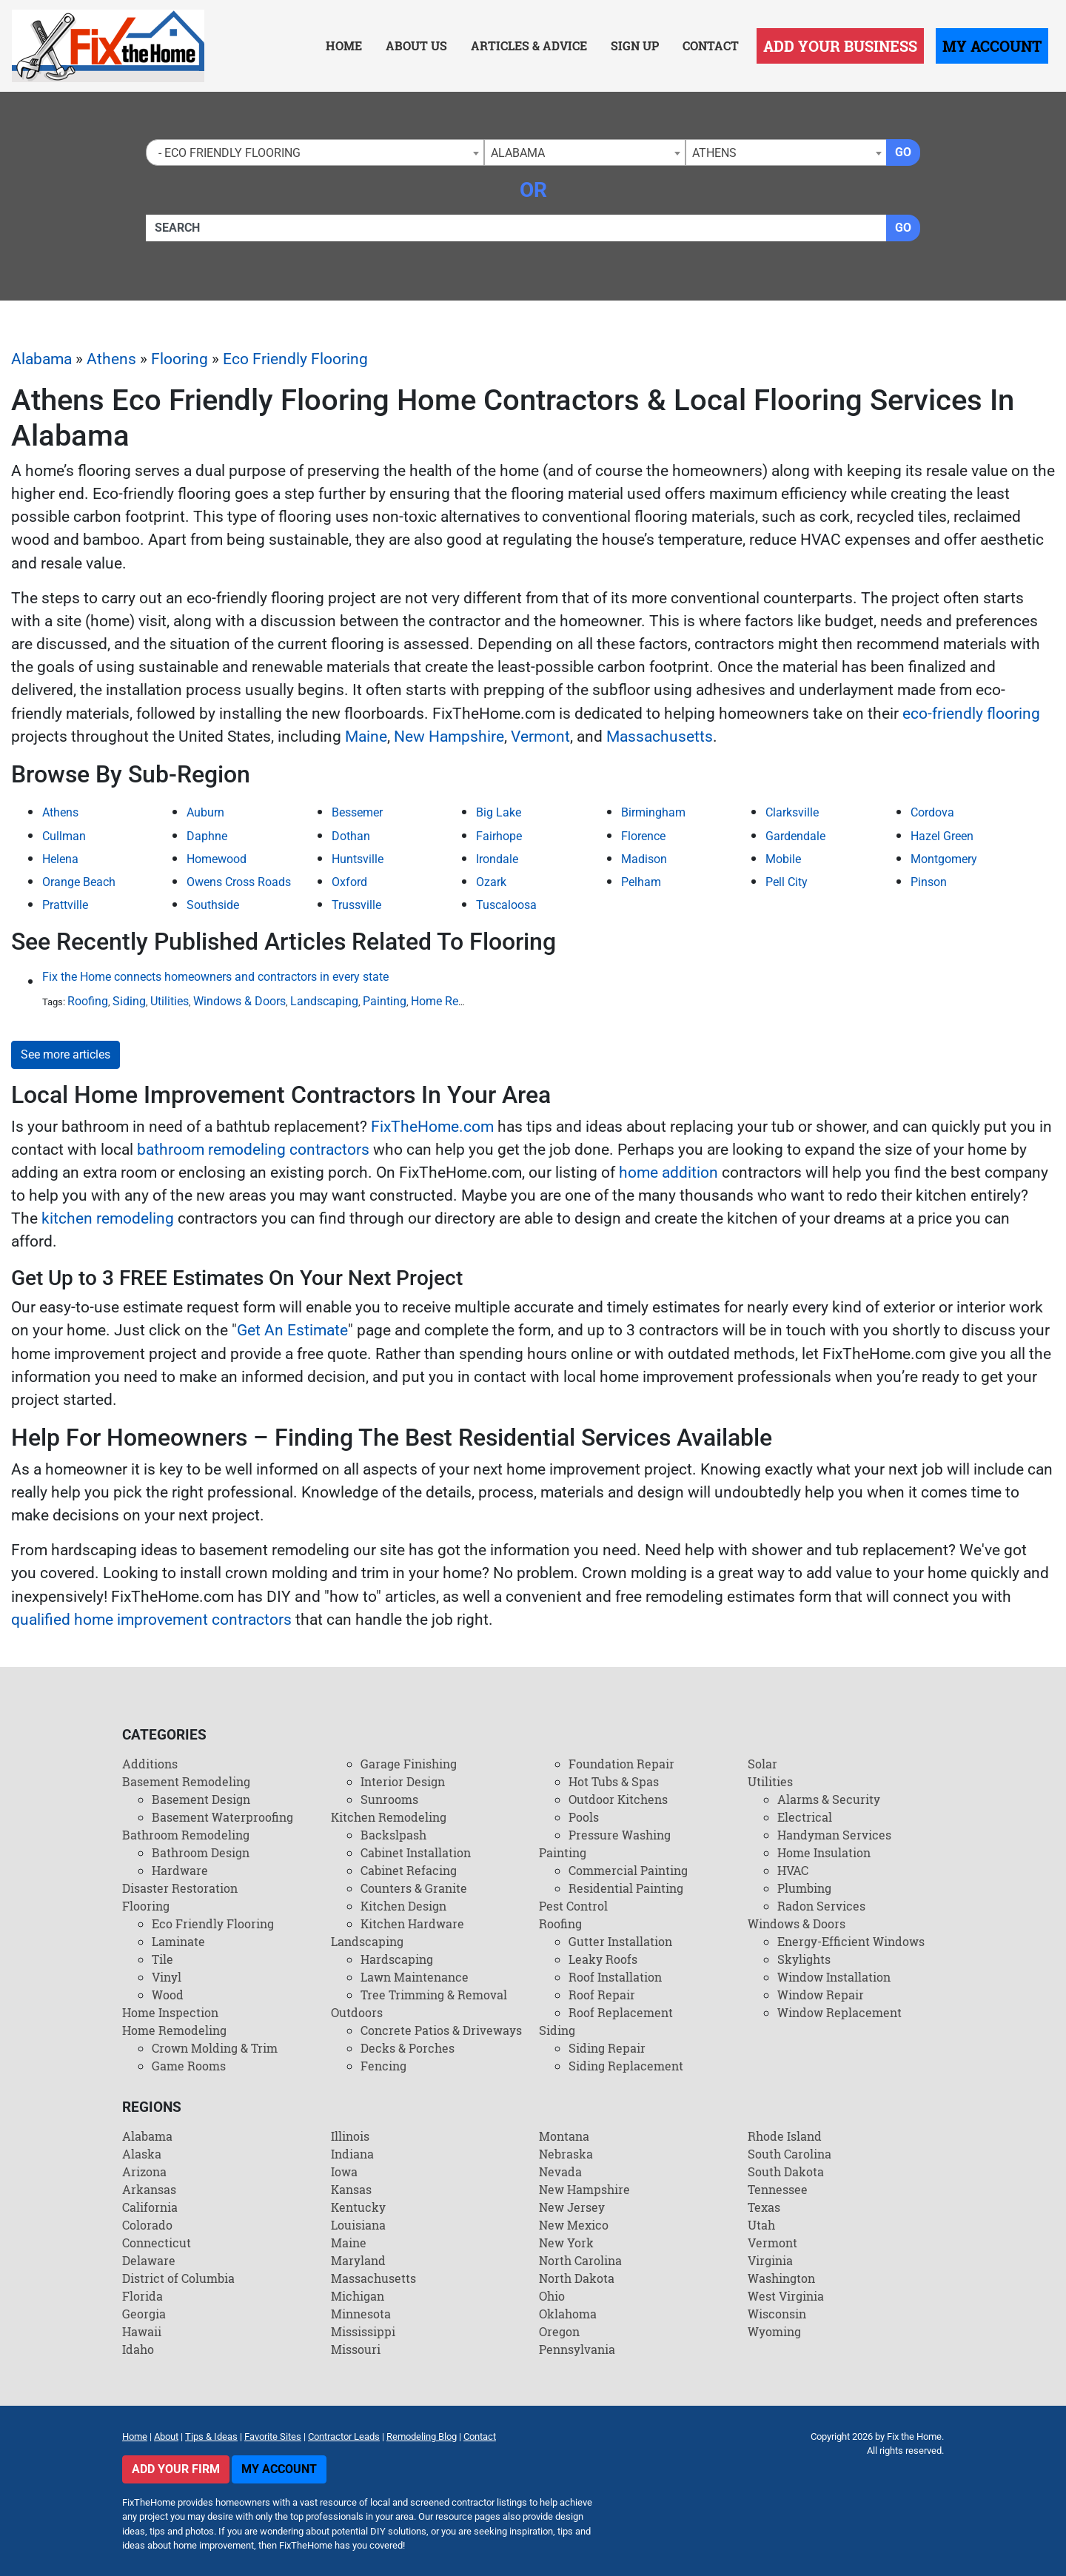 Image resolution: width=1066 pixels, height=2576 pixels. What do you see at coordinates (785, 2136) in the screenshot?
I see `Rhode Island` at bounding box center [785, 2136].